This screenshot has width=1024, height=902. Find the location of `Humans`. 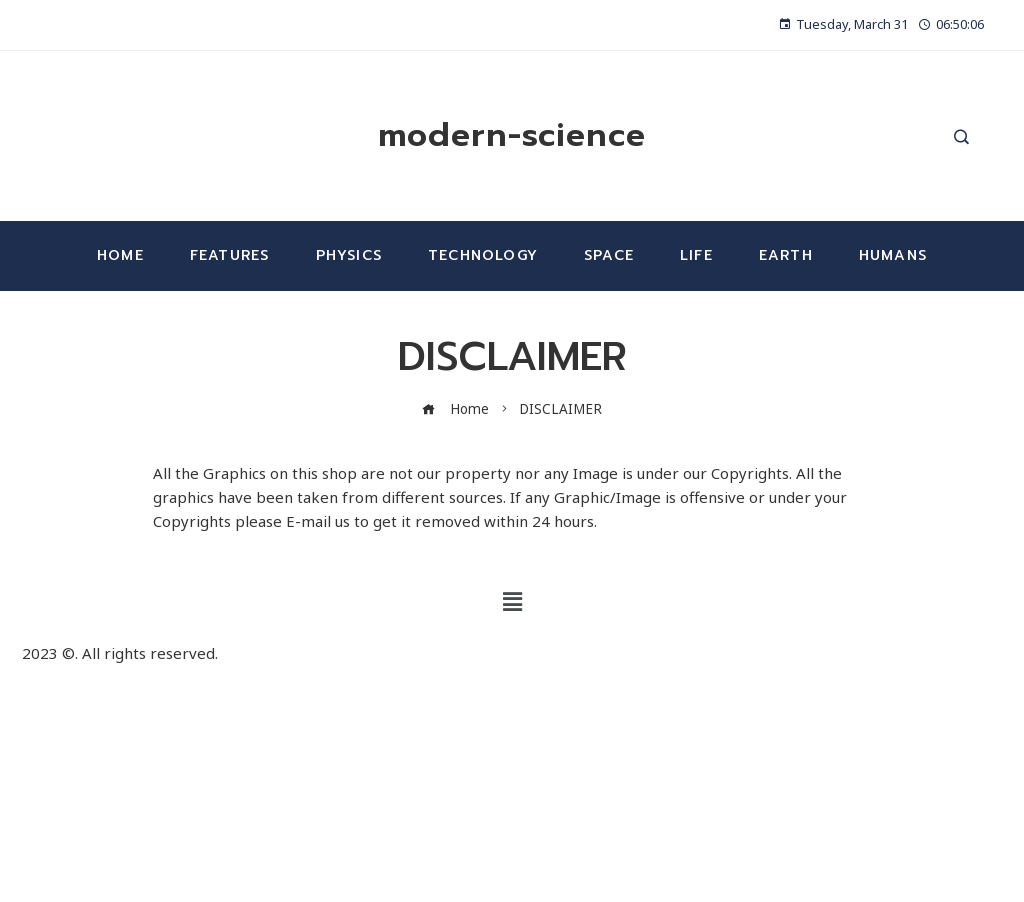

Humans is located at coordinates (893, 255).